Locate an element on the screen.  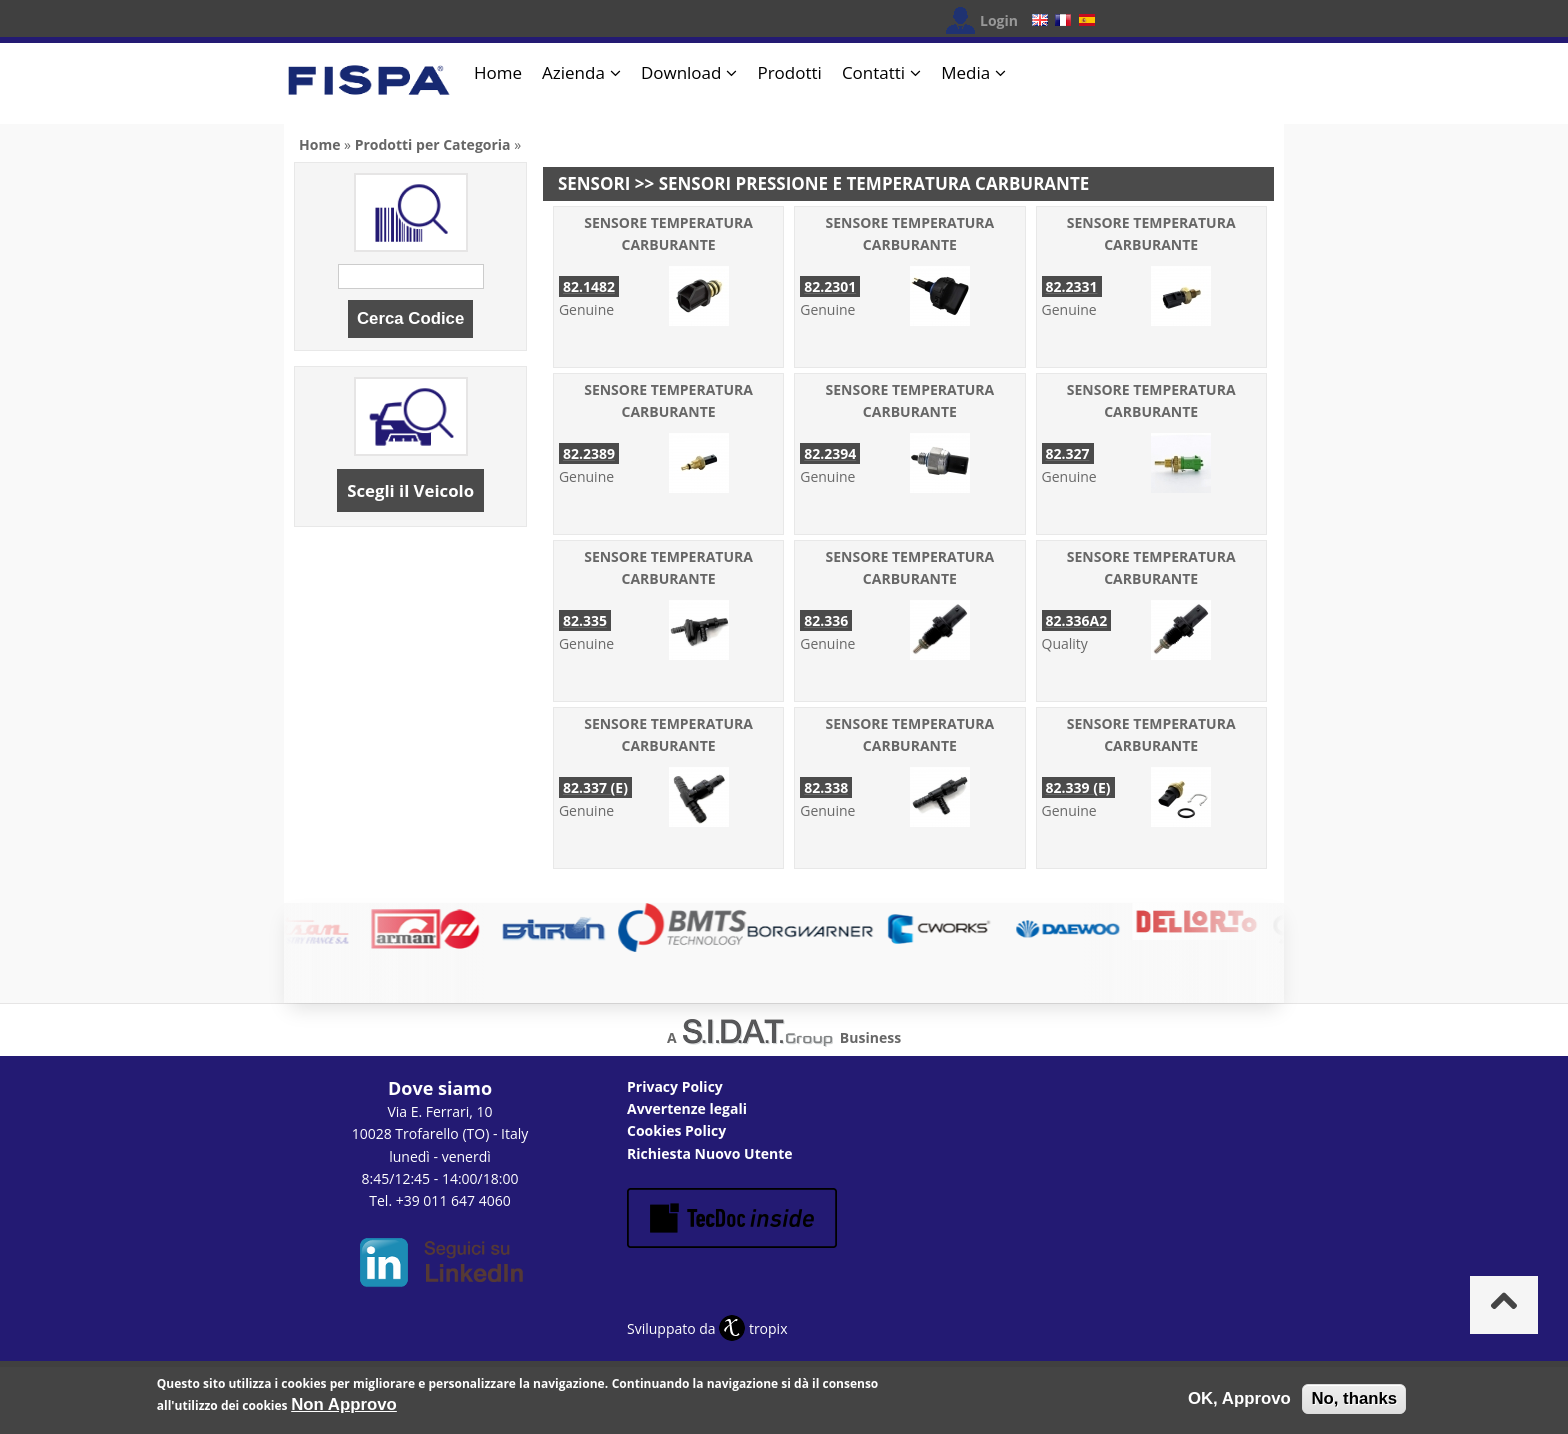
Media is located at coordinates (965, 72).